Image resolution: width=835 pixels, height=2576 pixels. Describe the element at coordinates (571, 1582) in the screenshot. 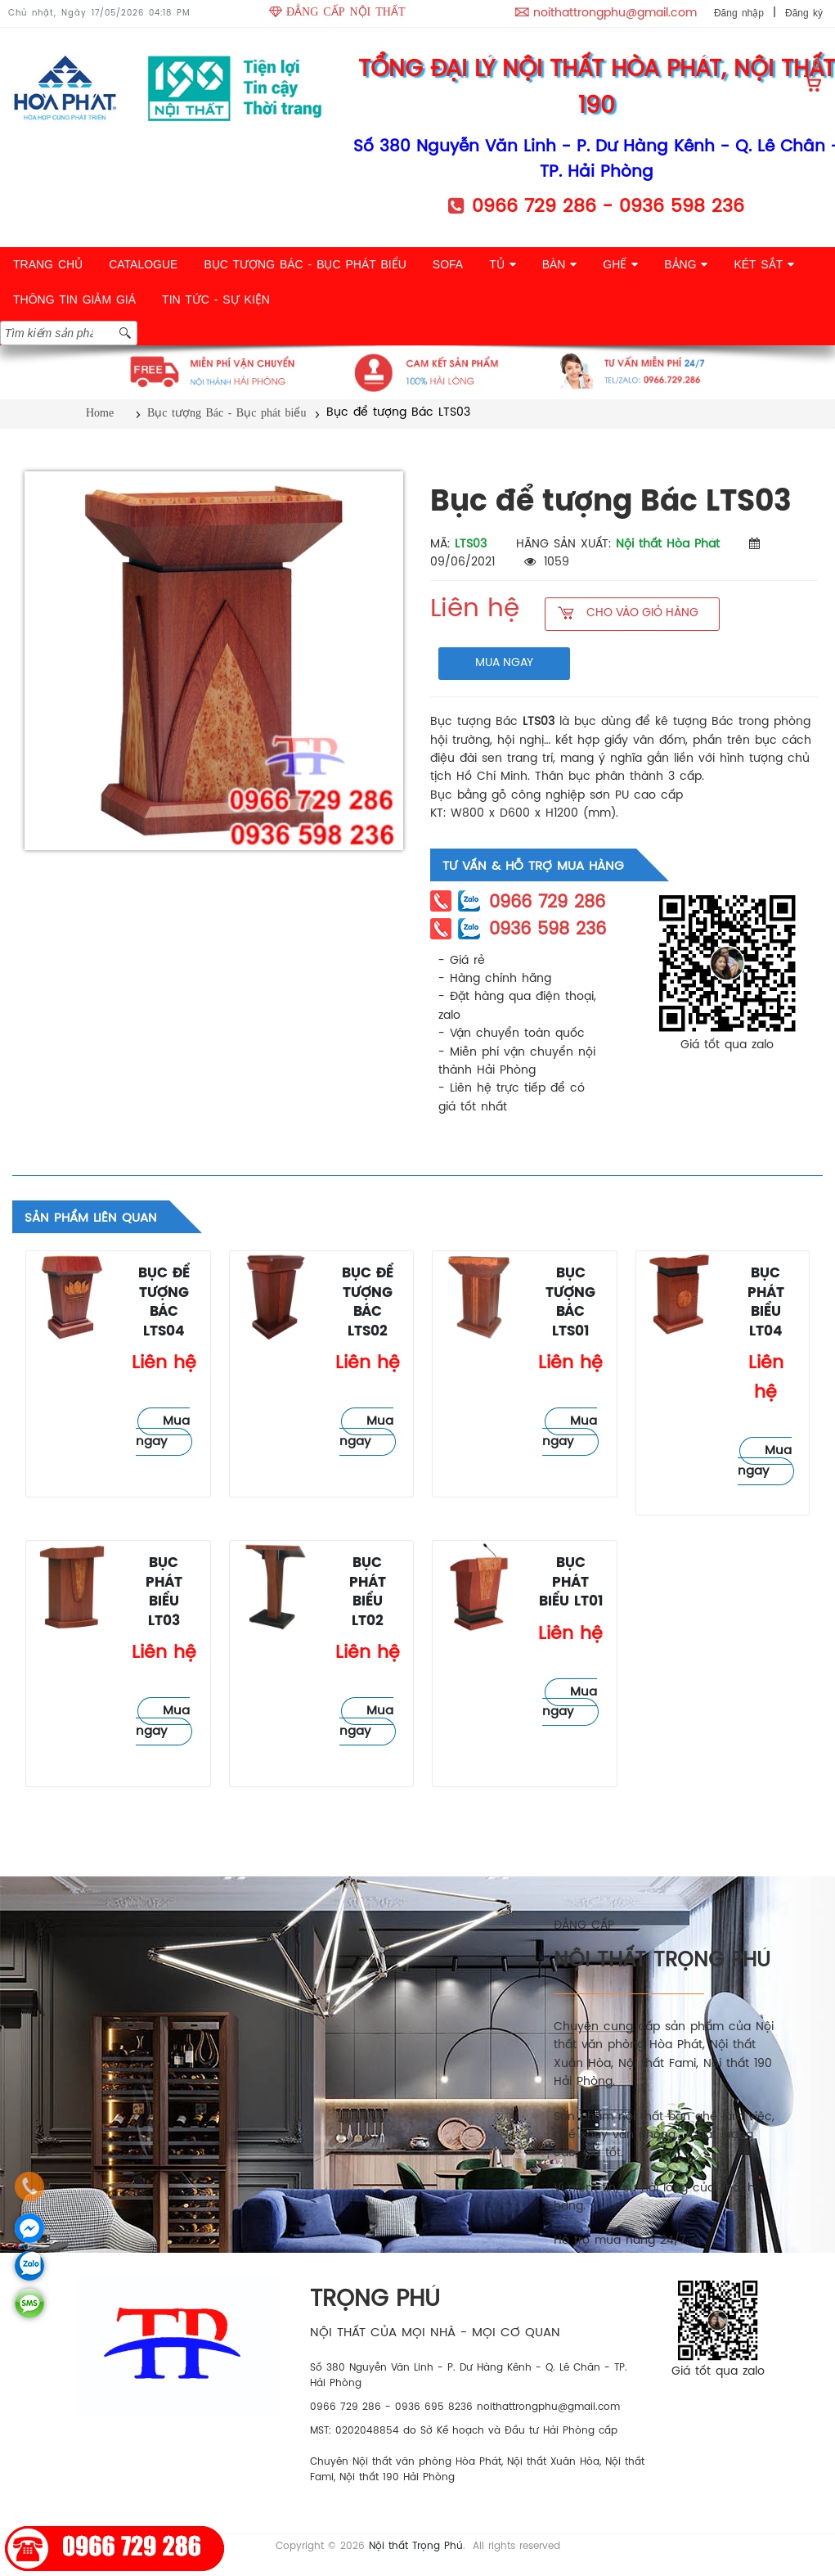

I see `Bục phát biểu LT01` at that location.